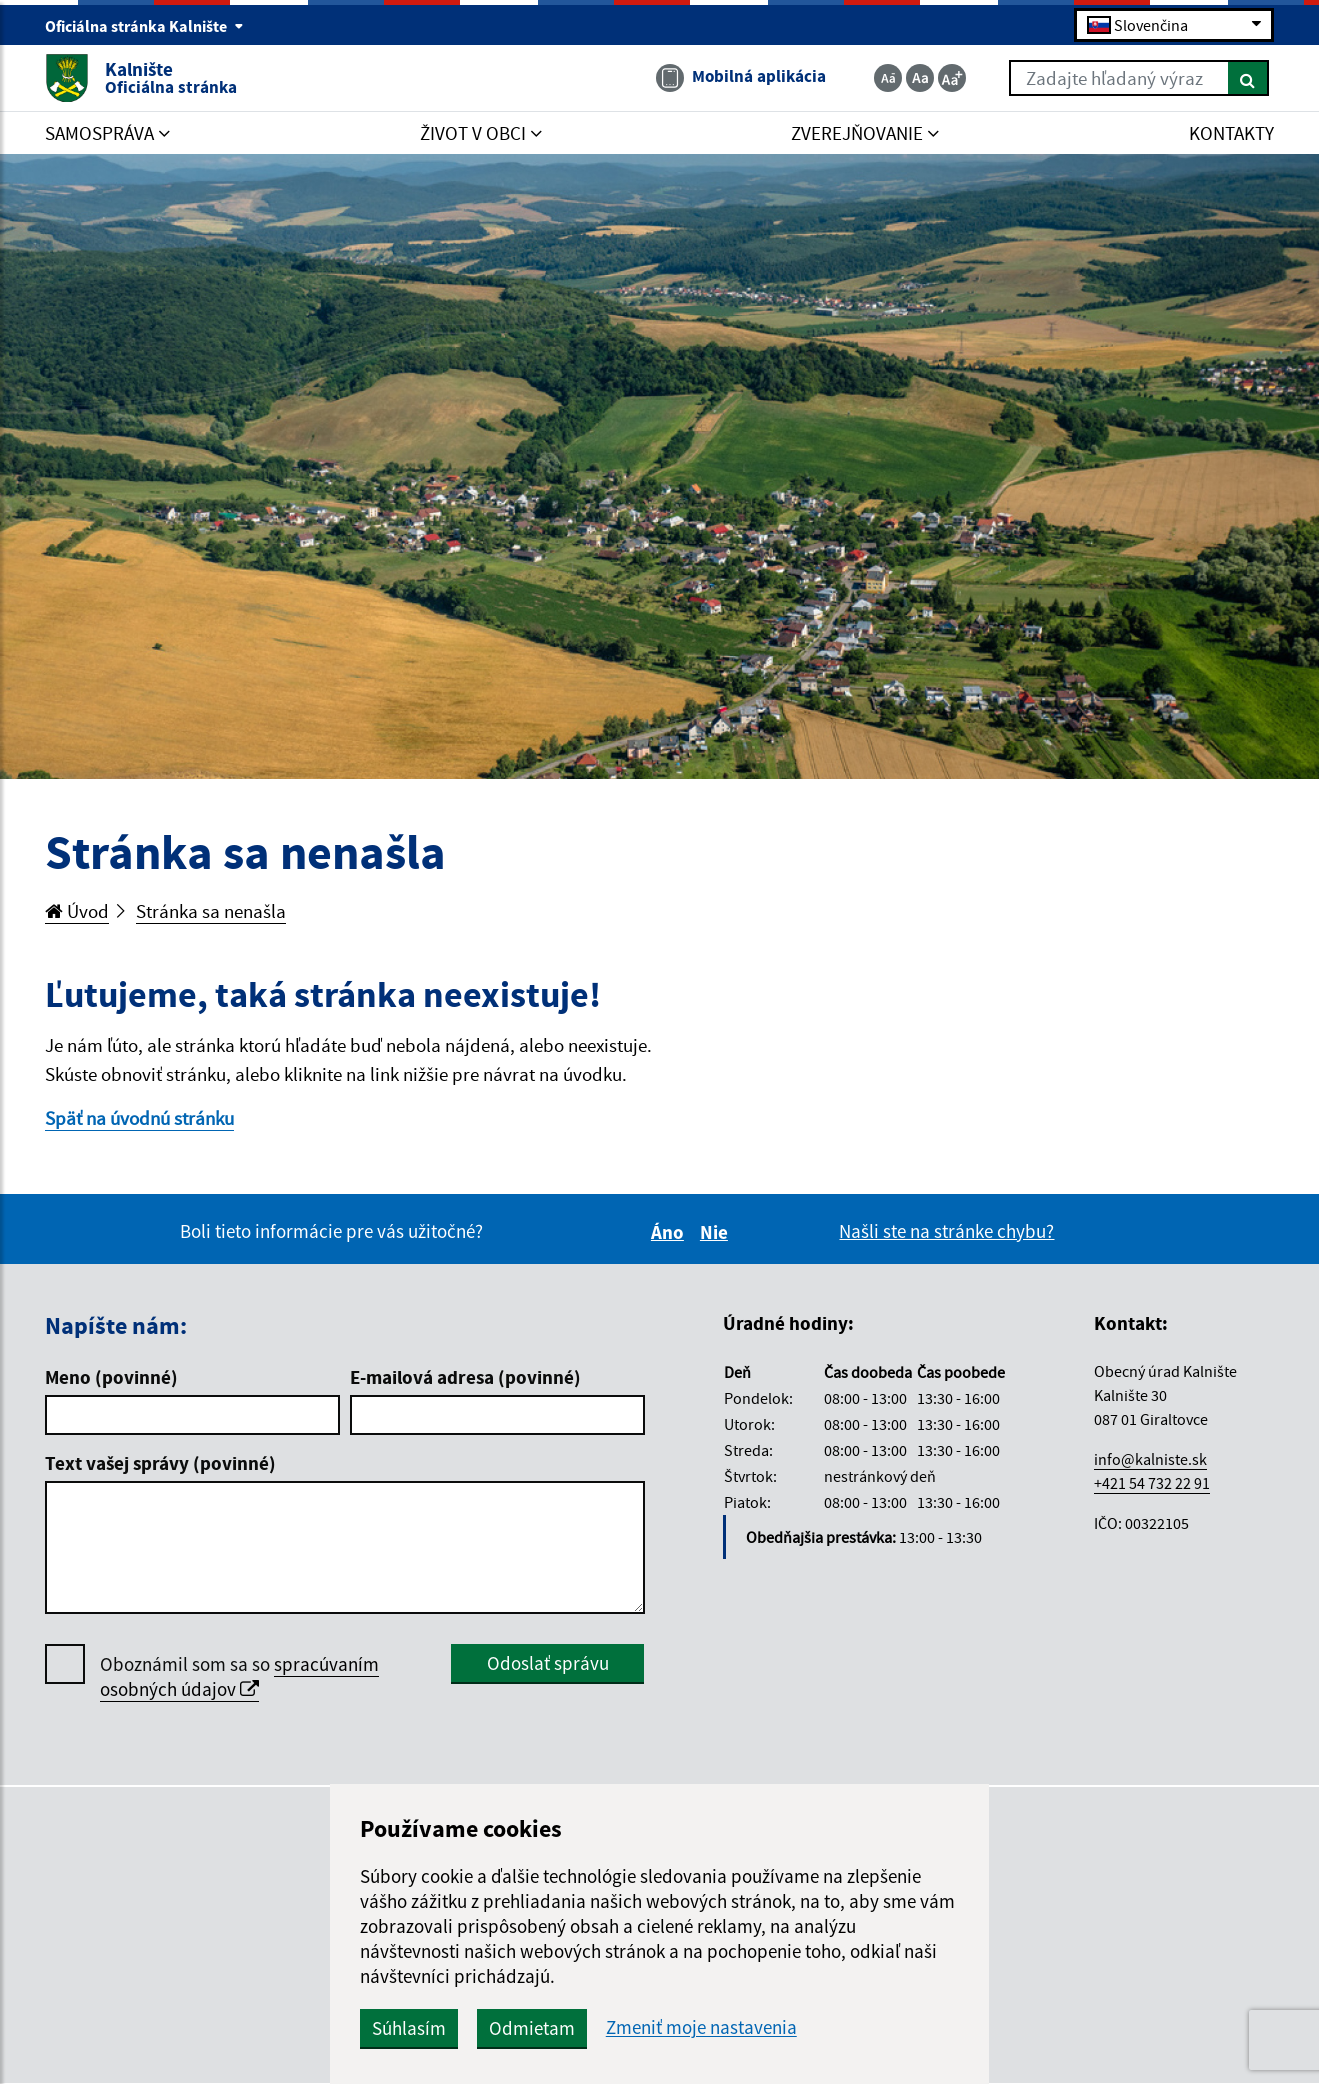 The image size is (1319, 2084). What do you see at coordinates (701, 2027) in the screenshot?
I see `Zmeniť moje nastavenia [button]` at bounding box center [701, 2027].